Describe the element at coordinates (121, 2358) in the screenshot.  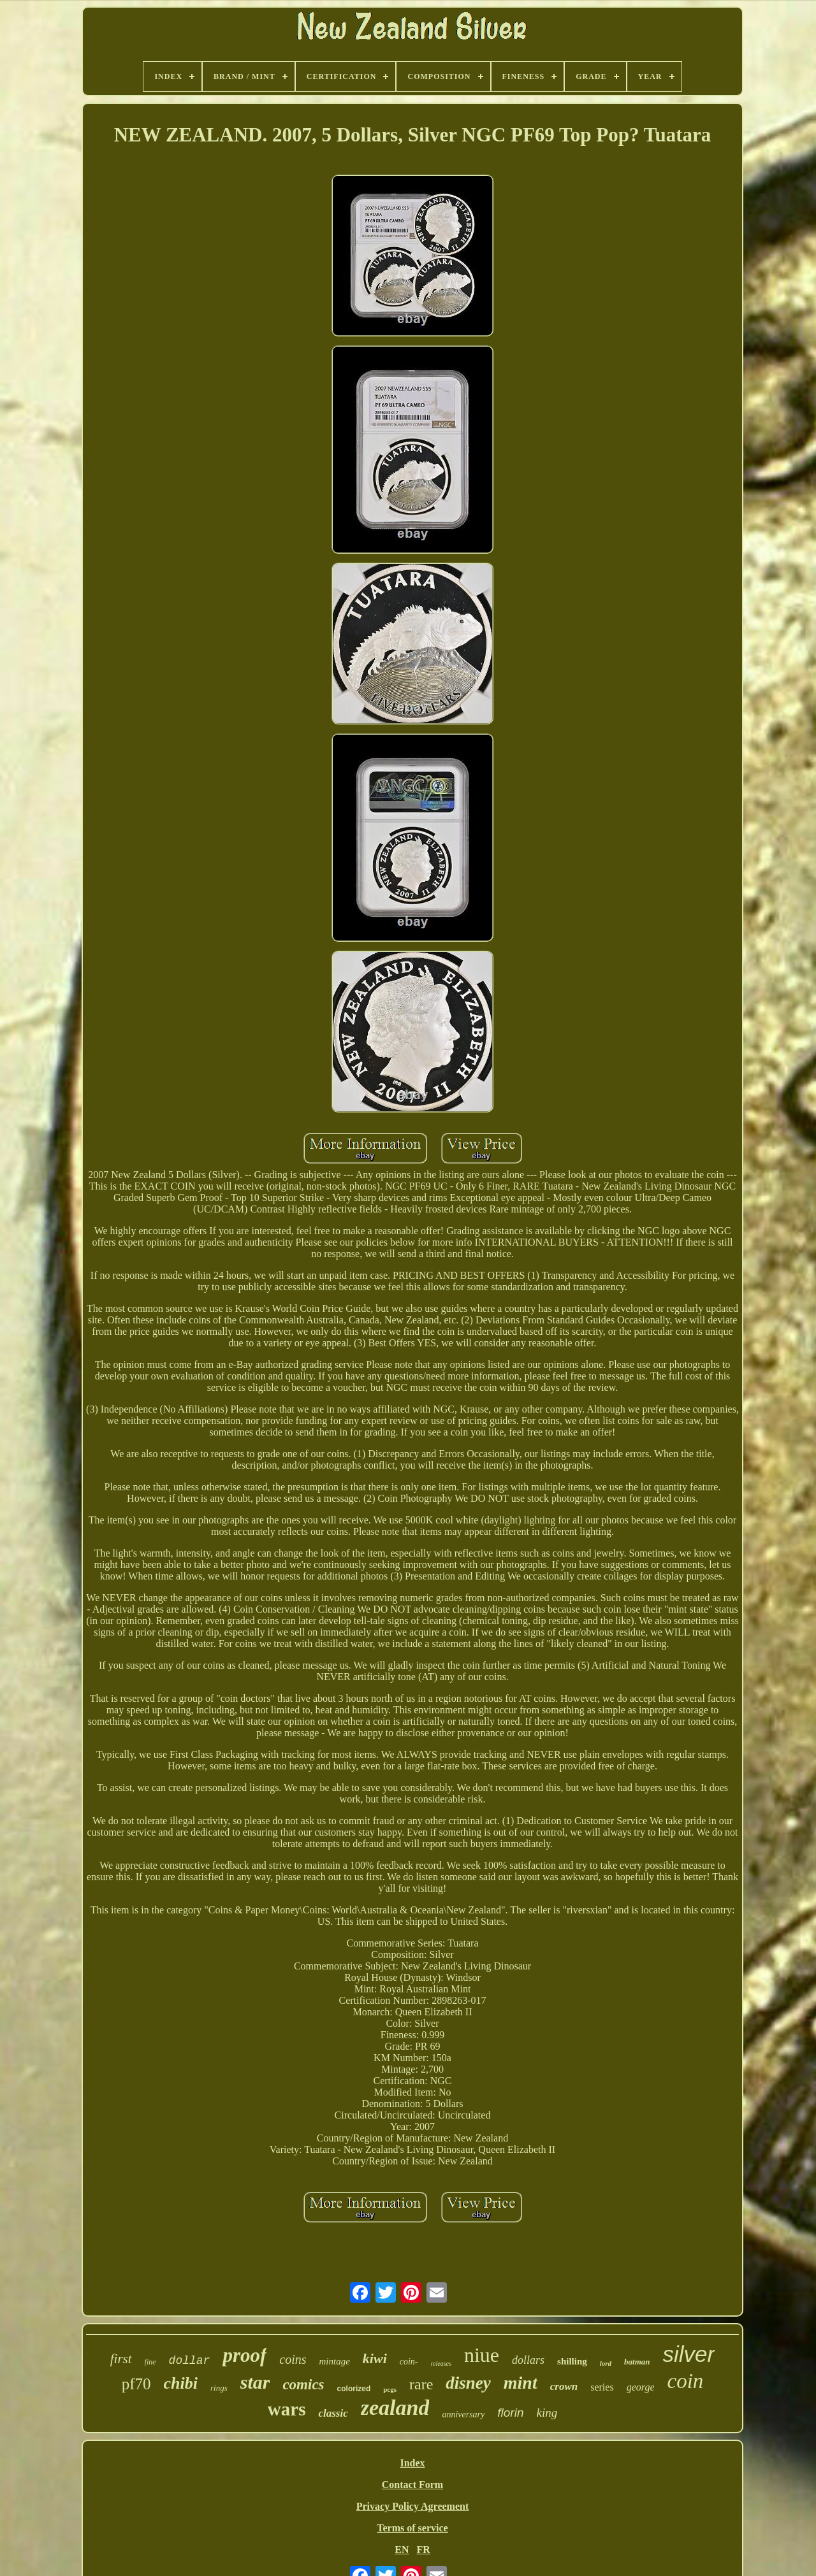
I see `first` at that location.